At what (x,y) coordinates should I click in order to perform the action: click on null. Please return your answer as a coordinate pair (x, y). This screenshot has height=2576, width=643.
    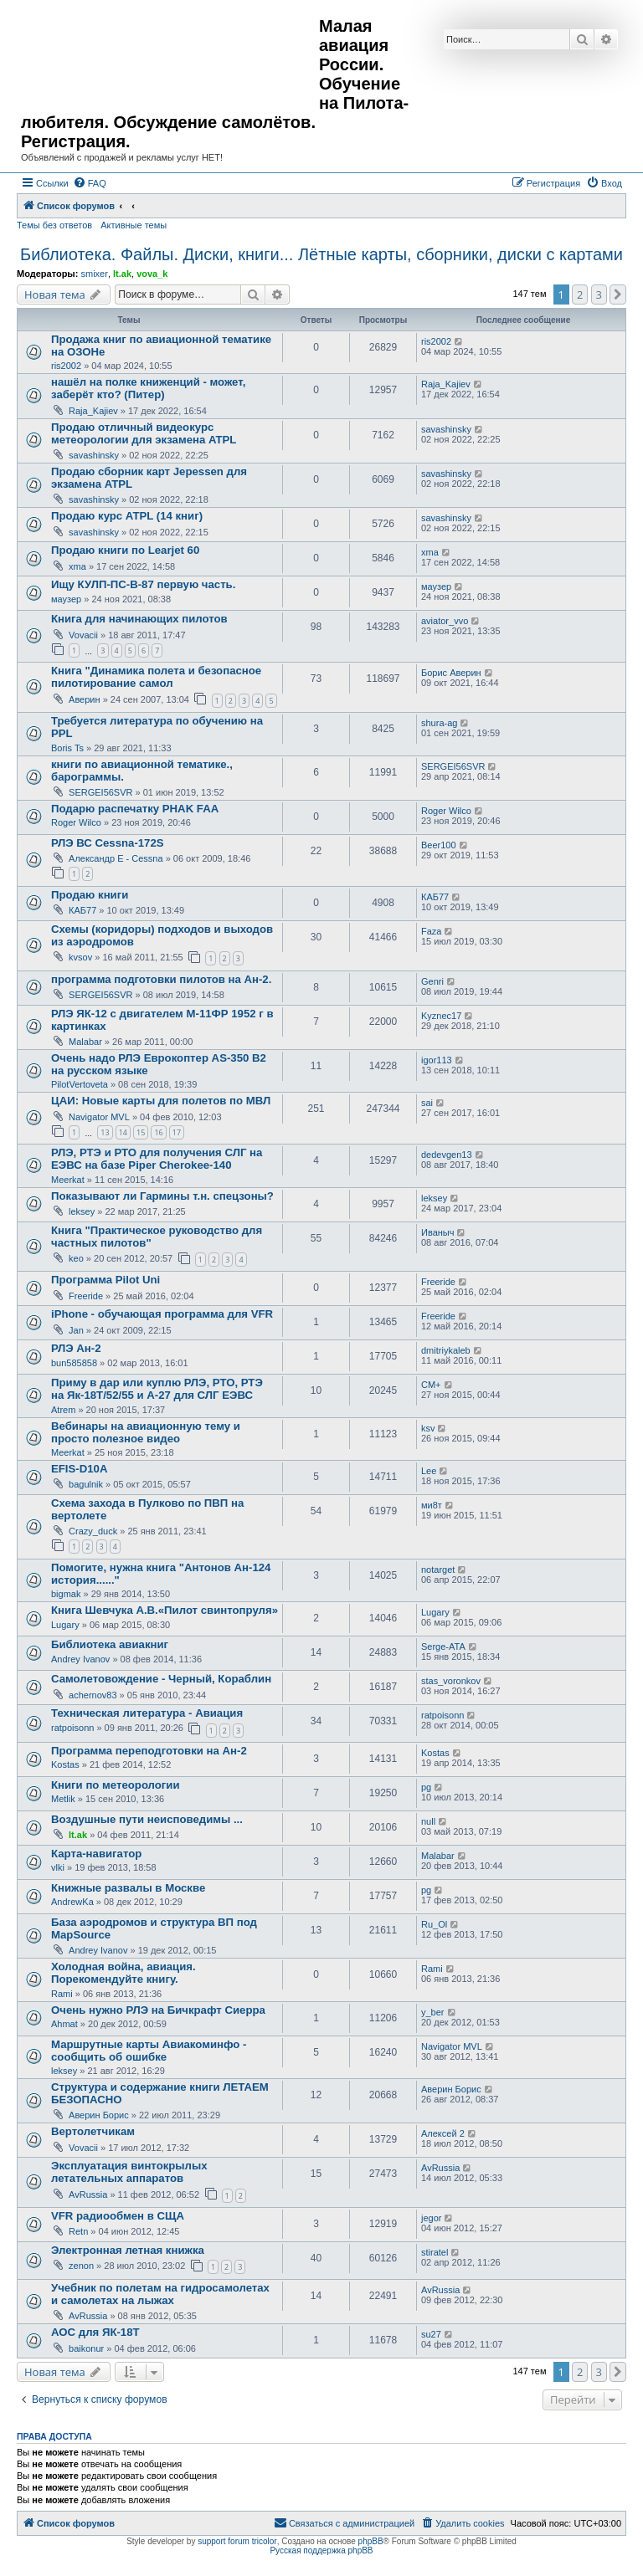
    Looking at the image, I should click on (428, 1821).